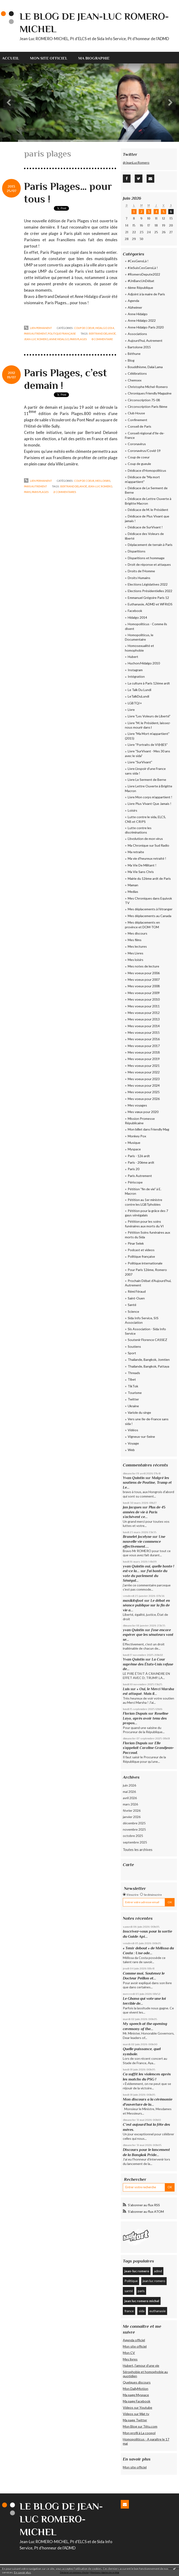 The height and width of the screenshot is (2576, 179). I want to click on TikTok, so click(133, 1386).